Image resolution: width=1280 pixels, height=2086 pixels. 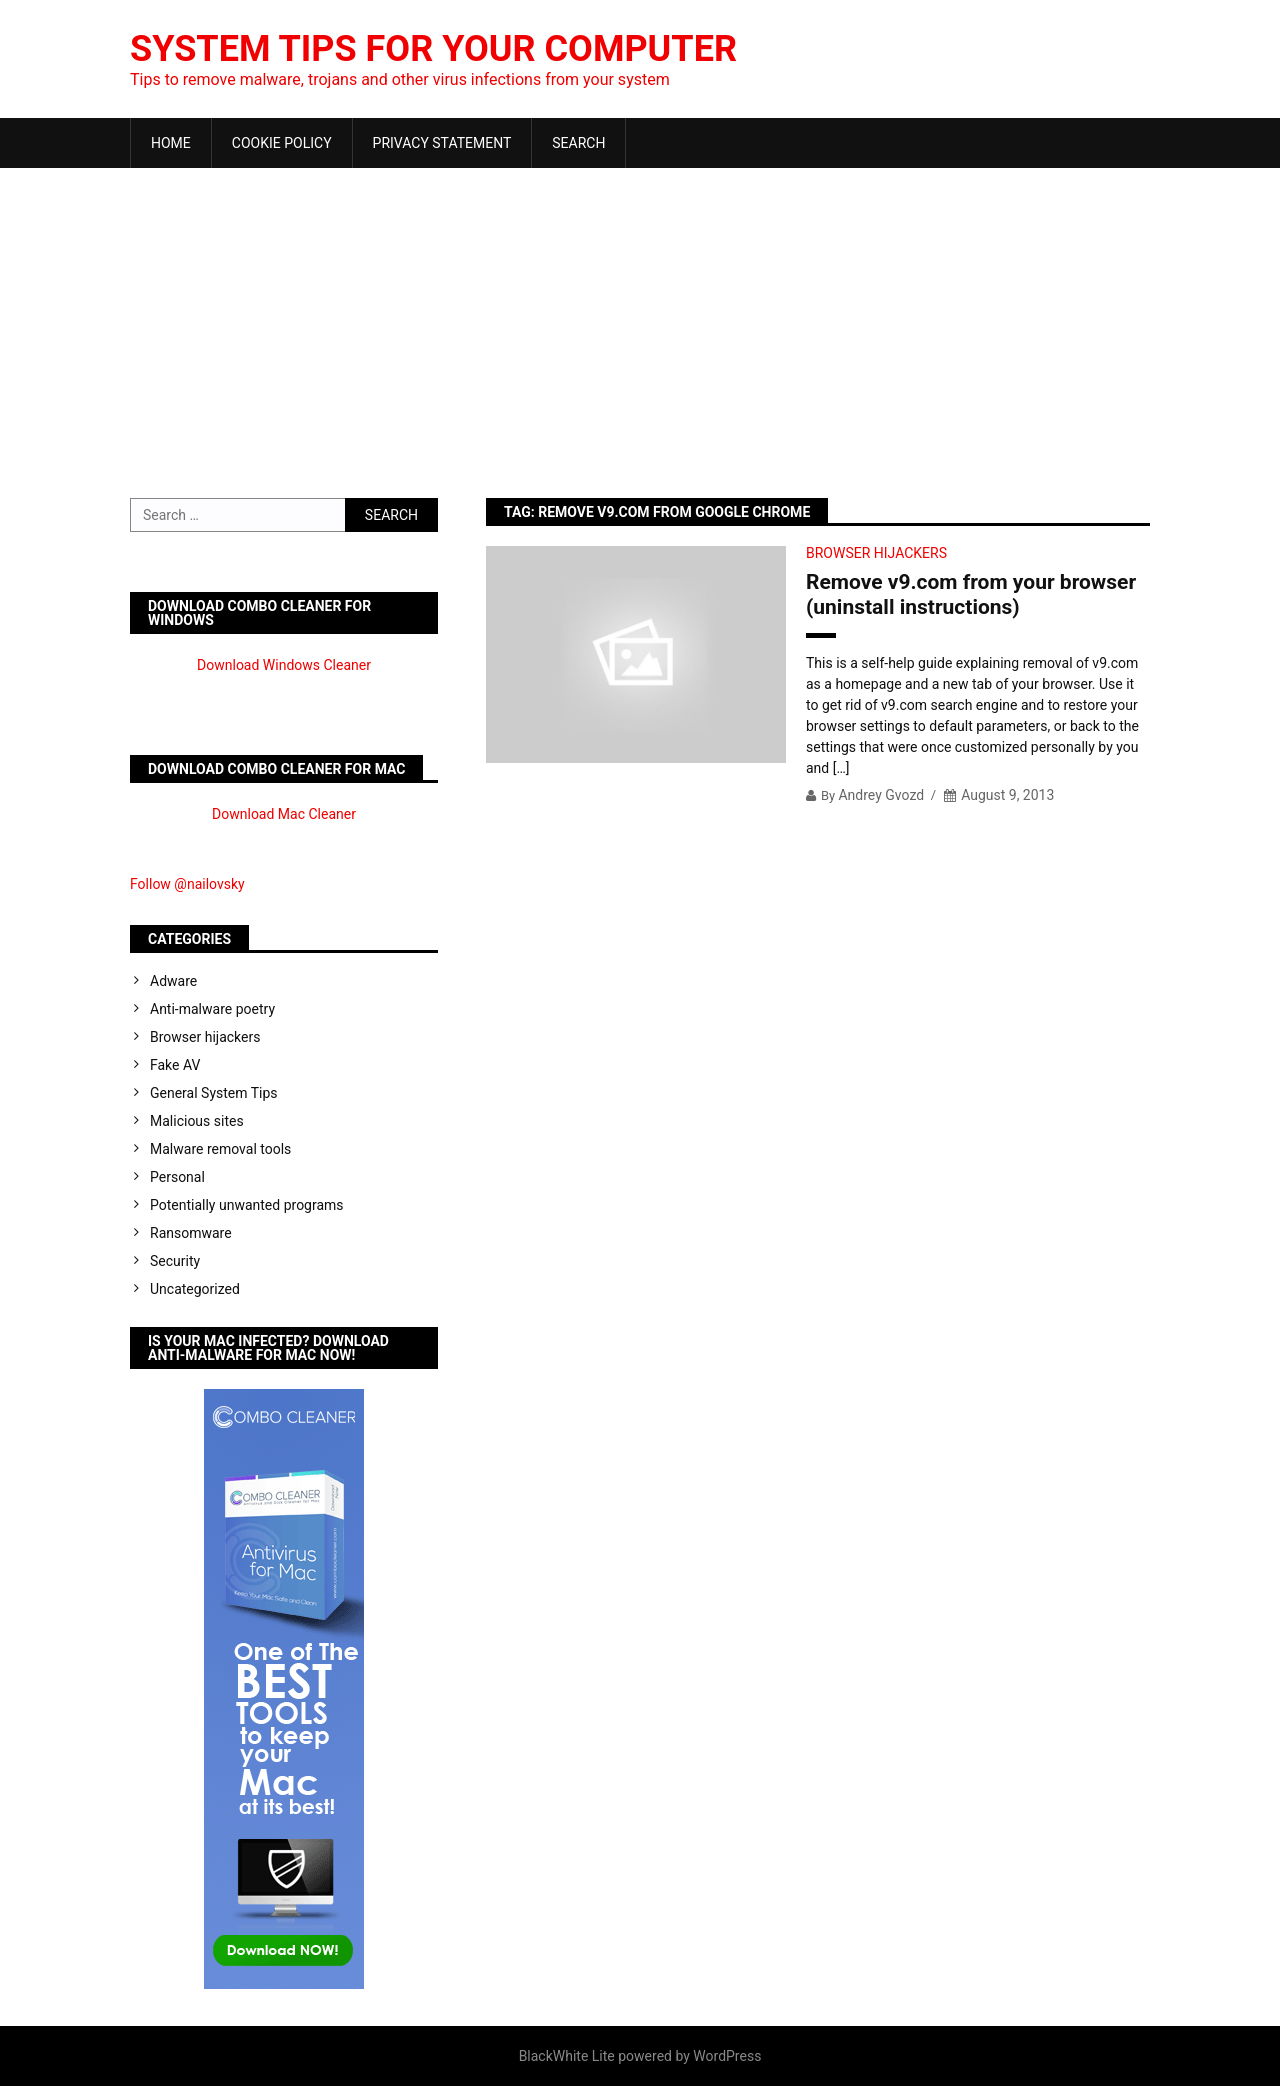 I want to click on Cookie Policy, so click(x=282, y=143).